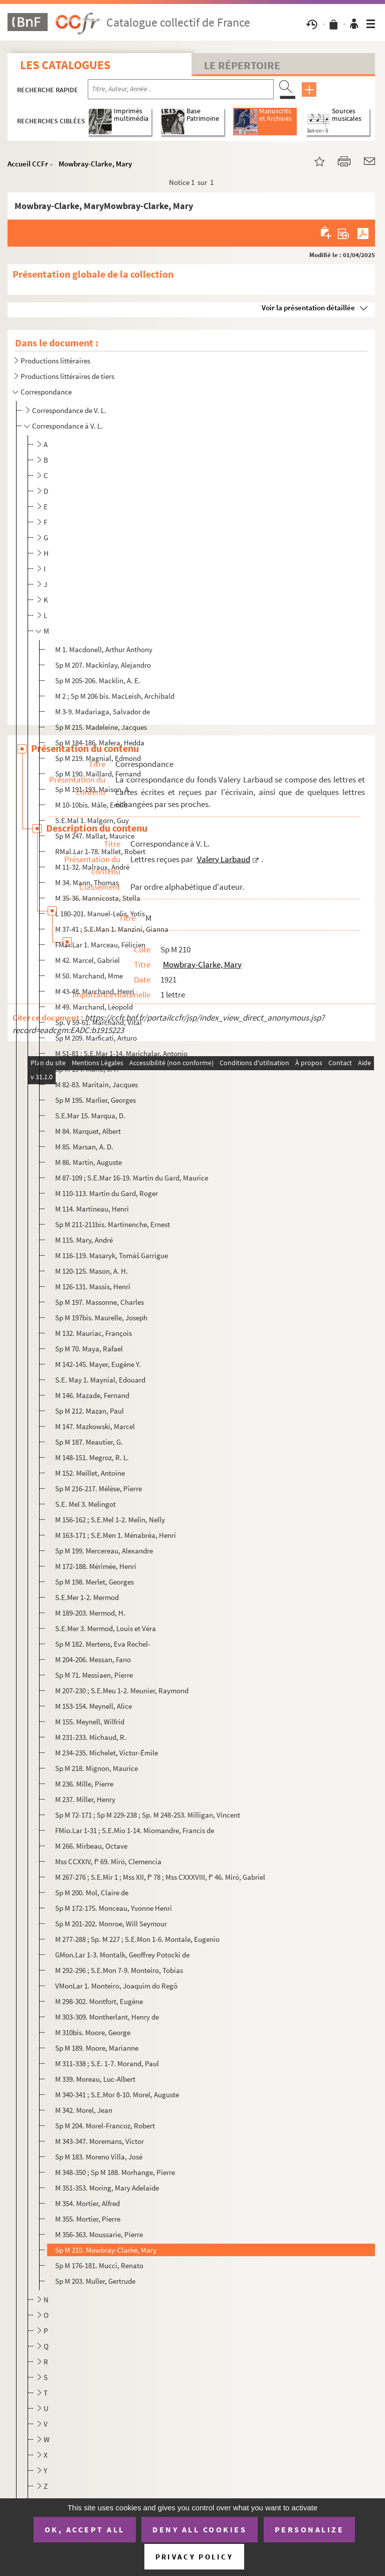 This screenshot has height=2576, width=385. I want to click on VMonLar 1. Monteiro, Joaquim do Regô, so click(116, 1986).